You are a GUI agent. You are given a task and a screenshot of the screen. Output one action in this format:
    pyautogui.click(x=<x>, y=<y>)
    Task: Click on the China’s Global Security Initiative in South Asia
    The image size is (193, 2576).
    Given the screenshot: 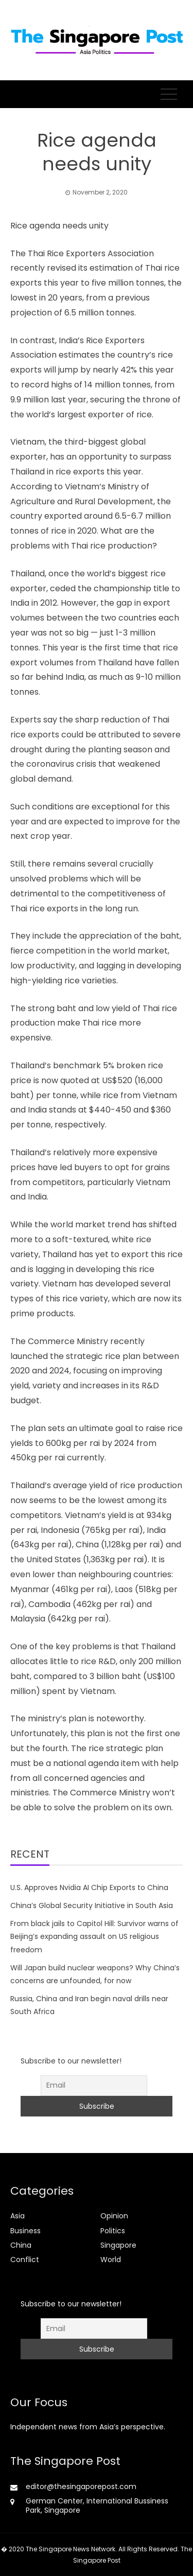 What is the action you would take?
    pyautogui.click(x=91, y=1905)
    